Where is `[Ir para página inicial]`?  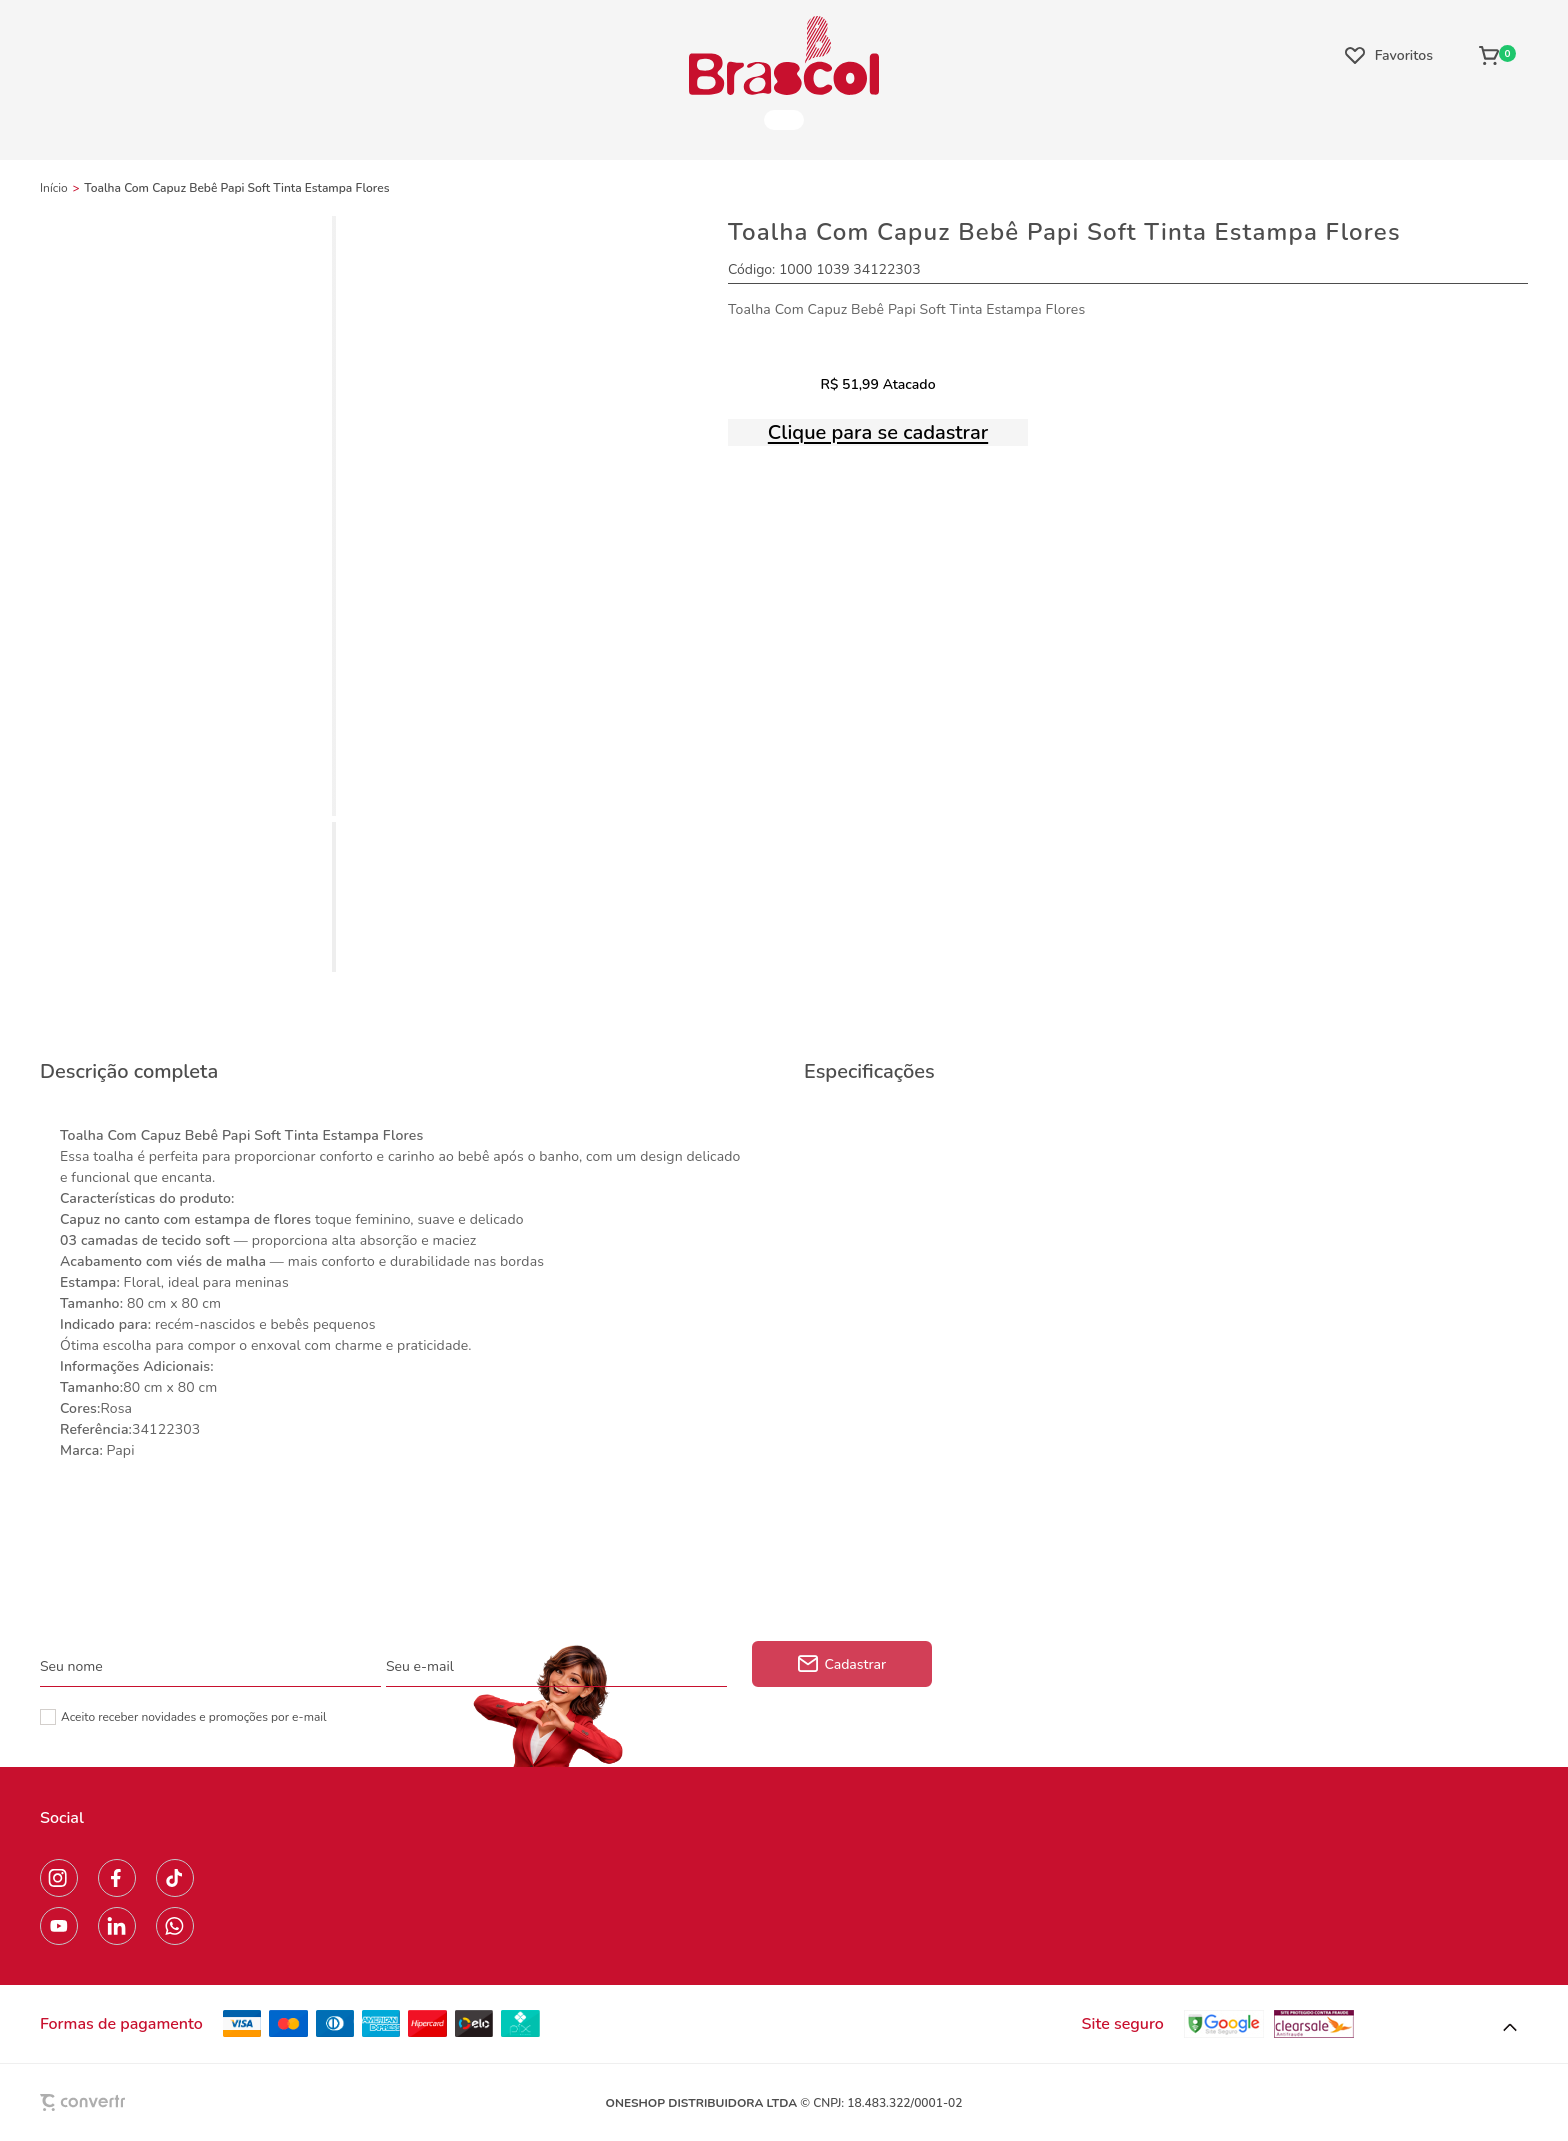
[Ir para página inicial] is located at coordinates (54, 188).